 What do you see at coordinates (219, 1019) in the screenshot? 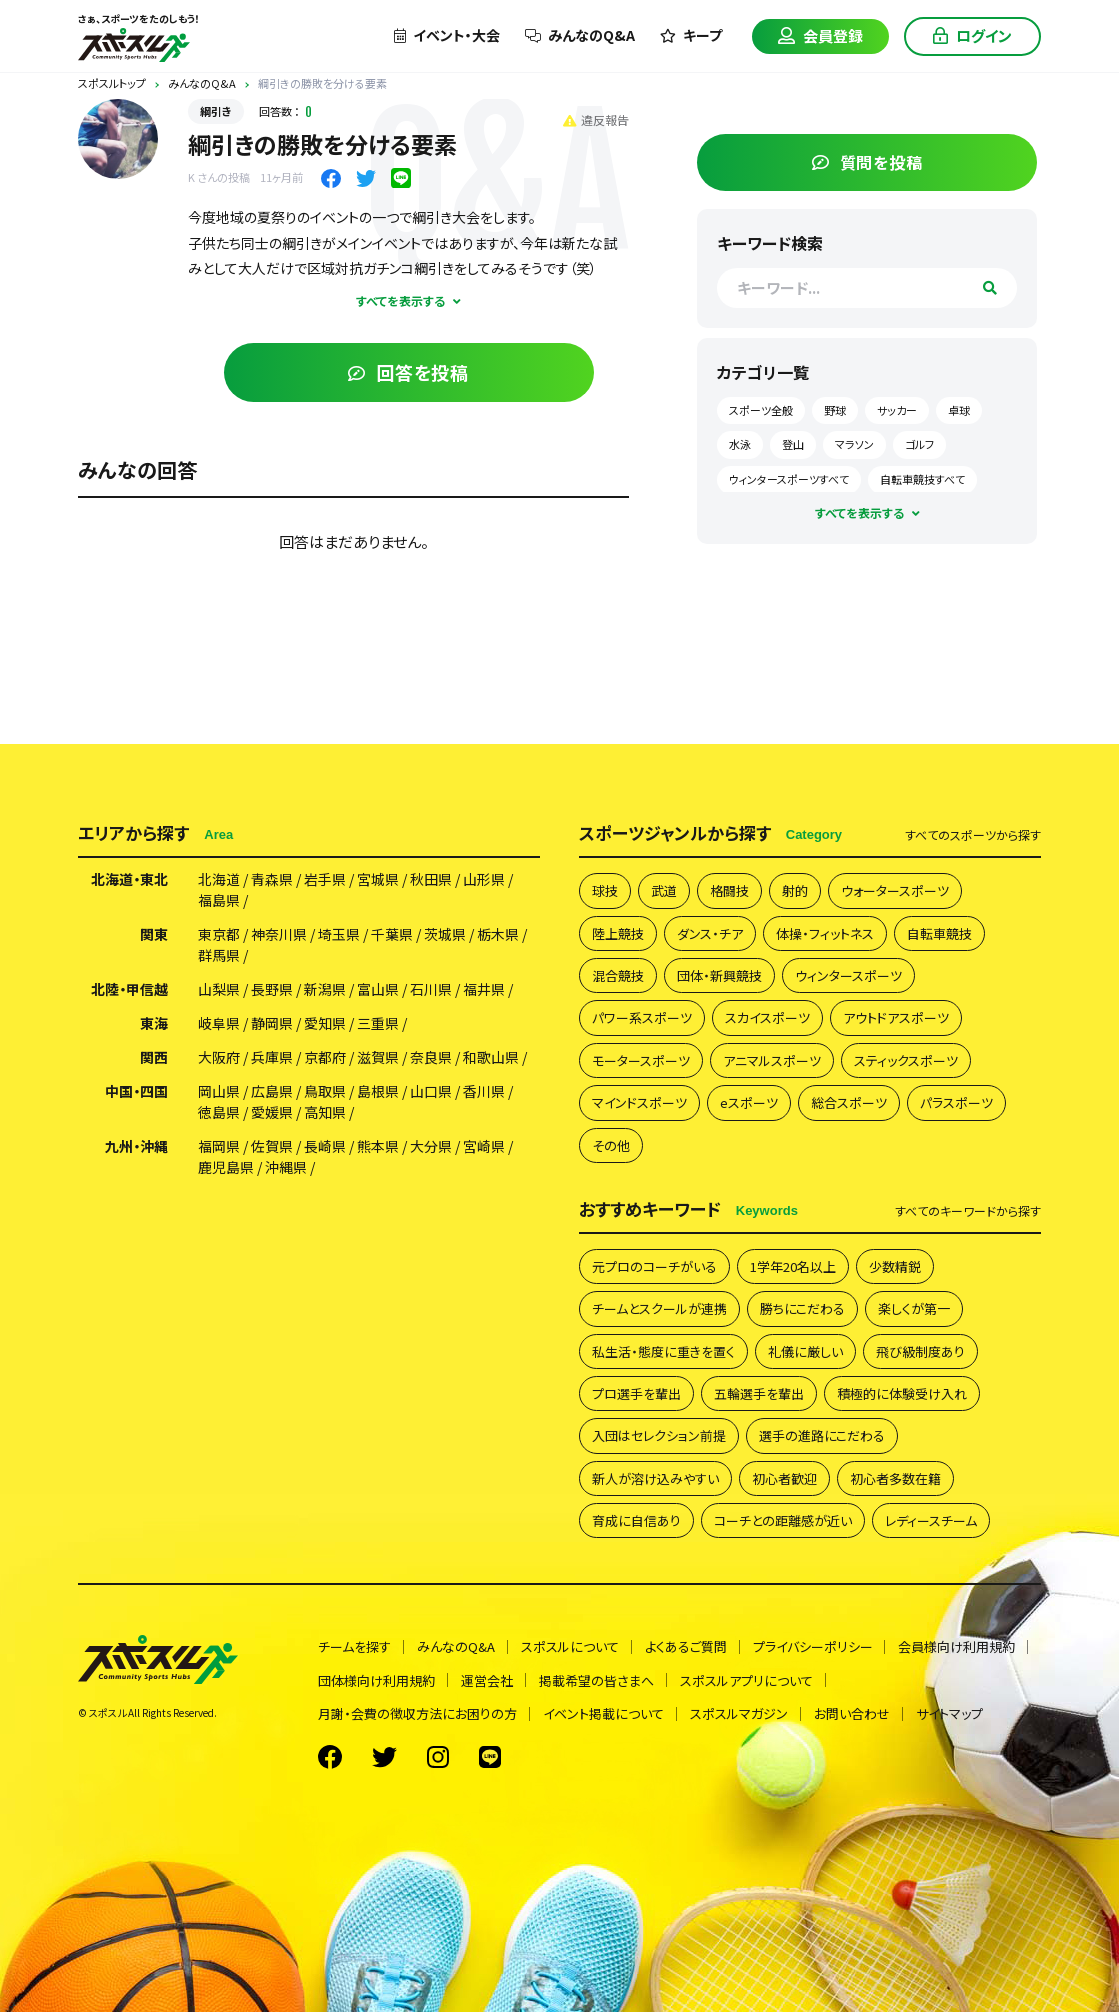
I see `岐阜県` at bounding box center [219, 1019].